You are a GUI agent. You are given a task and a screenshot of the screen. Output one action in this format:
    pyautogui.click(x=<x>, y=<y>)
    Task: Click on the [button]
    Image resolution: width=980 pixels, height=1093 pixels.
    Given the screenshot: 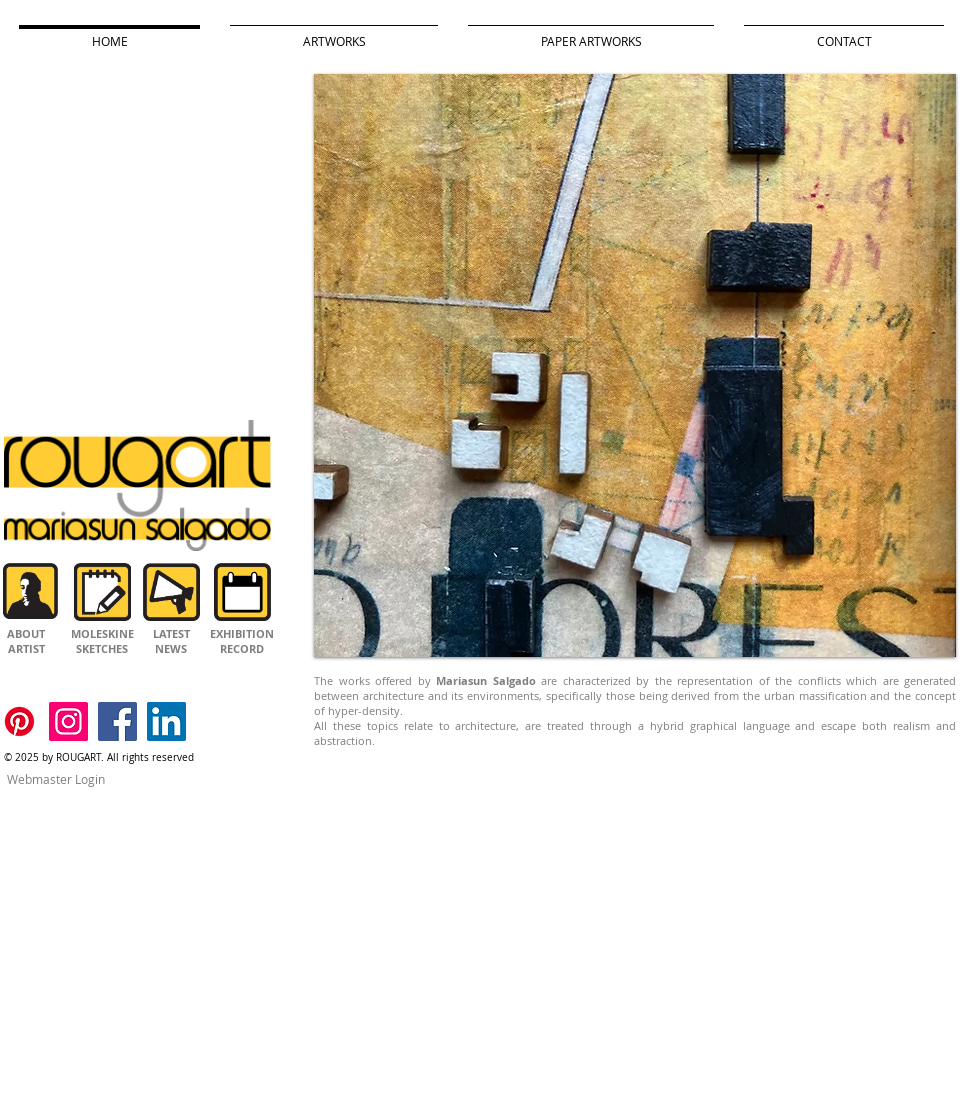 What is the action you would take?
    pyautogui.click(x=635, y=365)
    